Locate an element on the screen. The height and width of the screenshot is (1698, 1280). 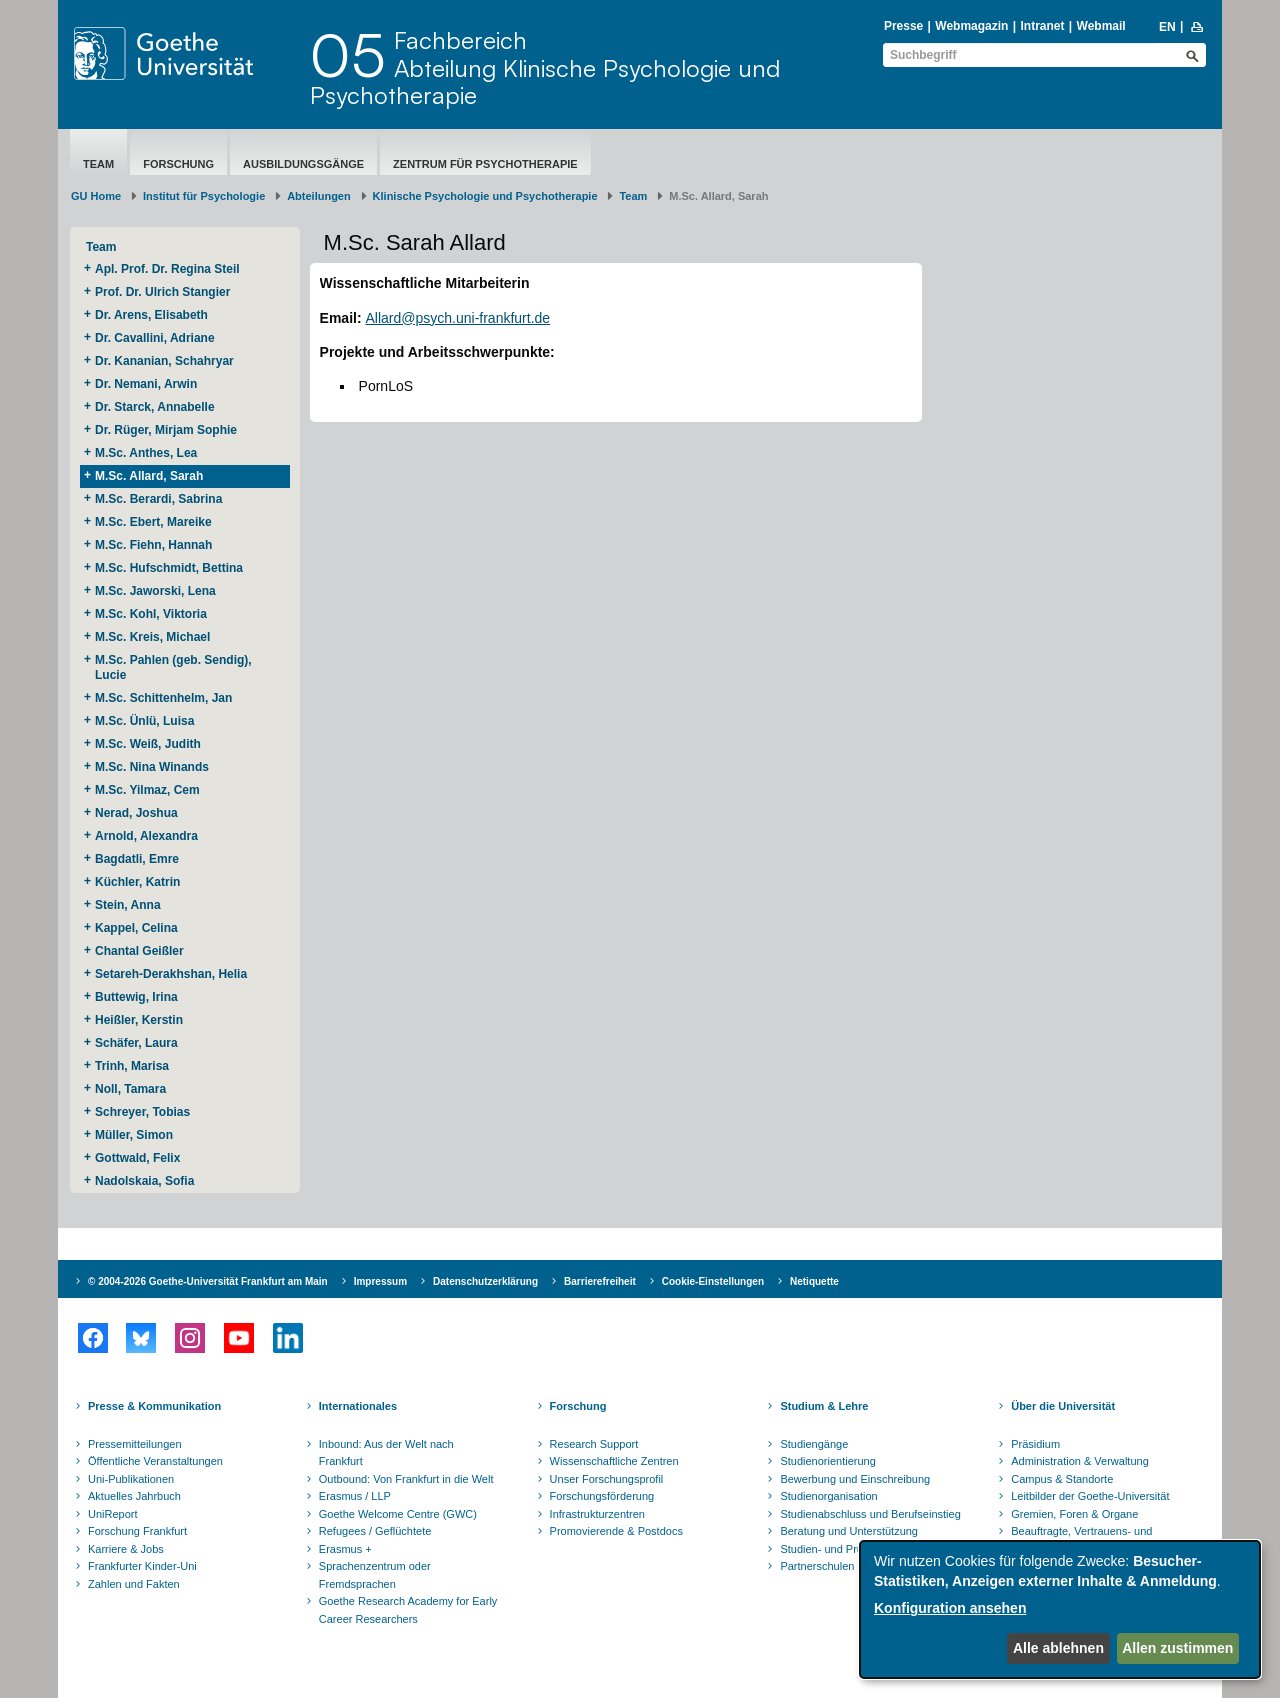
M.Sc. Schittenhelm, Jan is located at coordinates (165, 698).